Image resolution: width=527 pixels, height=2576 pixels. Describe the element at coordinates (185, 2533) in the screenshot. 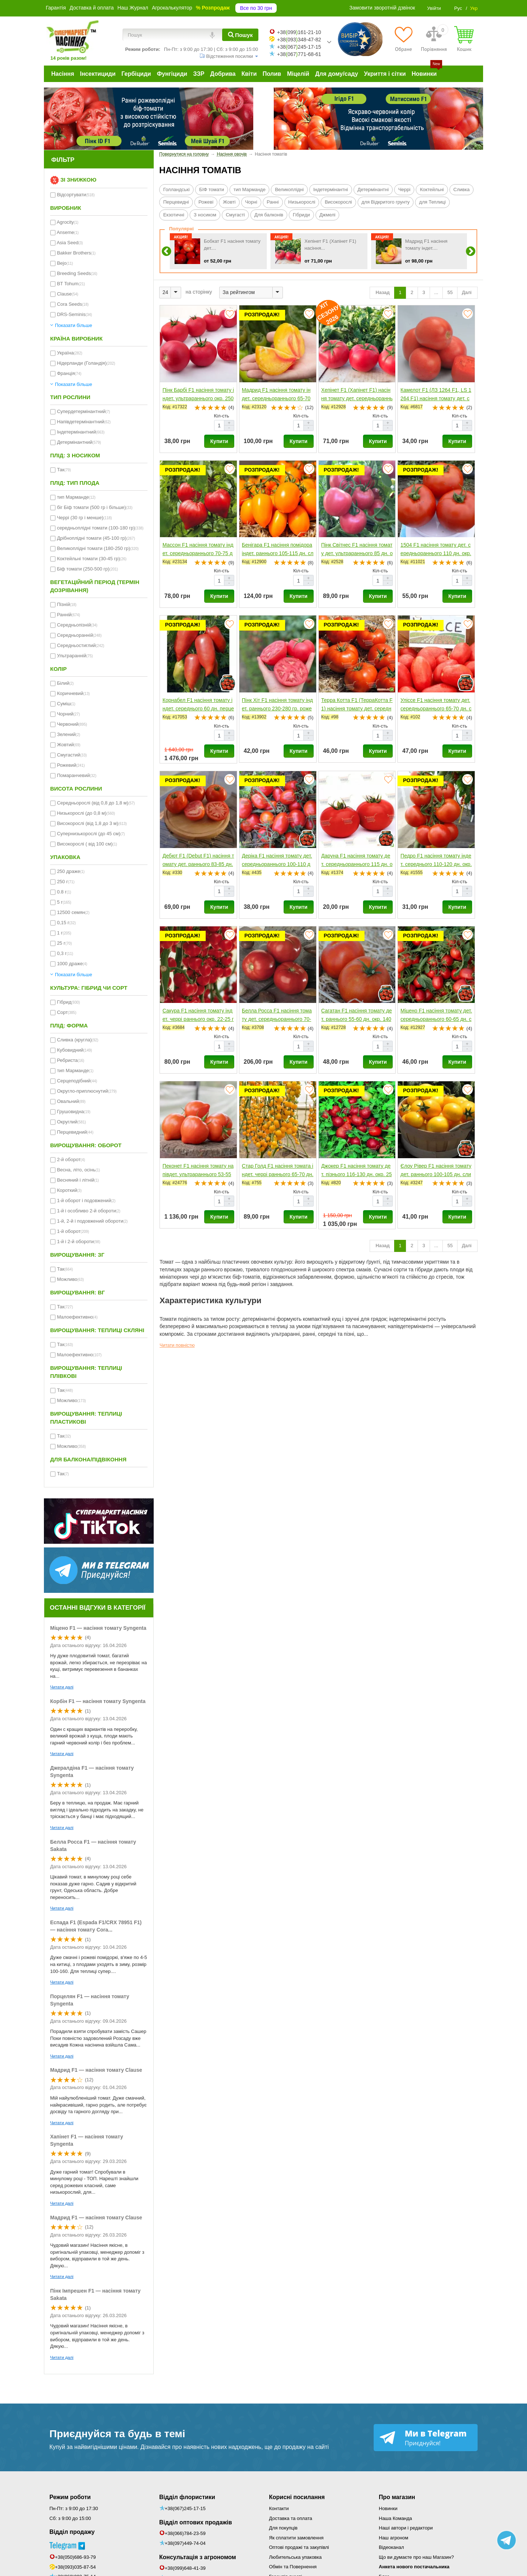

I see `+38(066)784-23-59` at that location.